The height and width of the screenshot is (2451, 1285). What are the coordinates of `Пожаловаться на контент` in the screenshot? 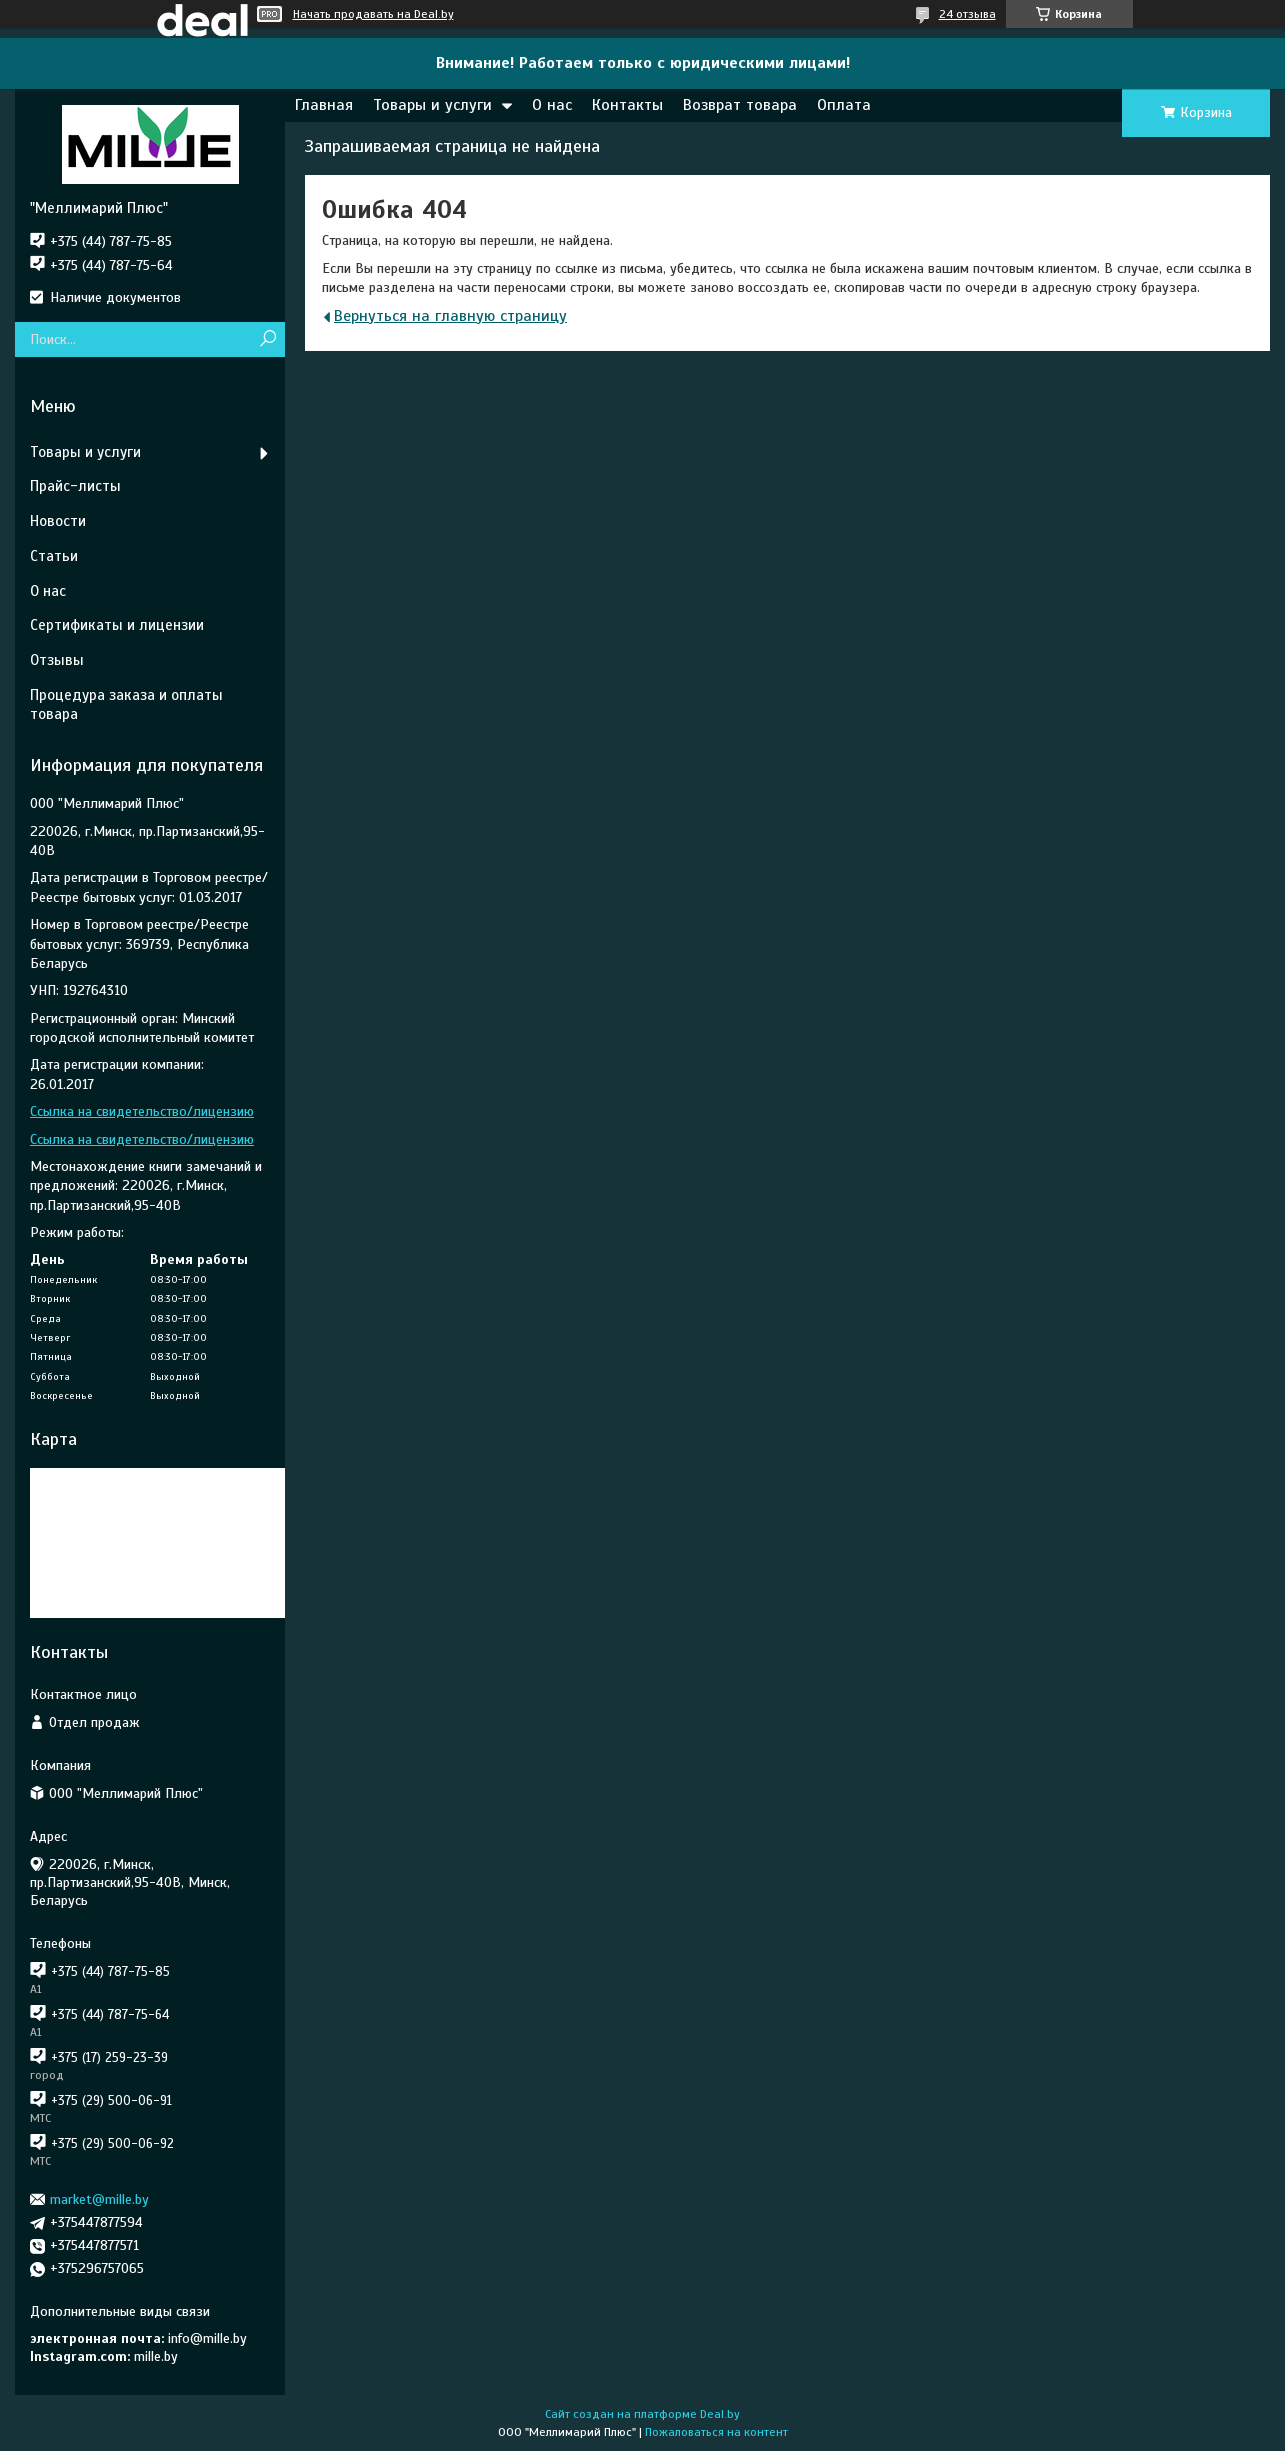 It's located at (716, 2432).